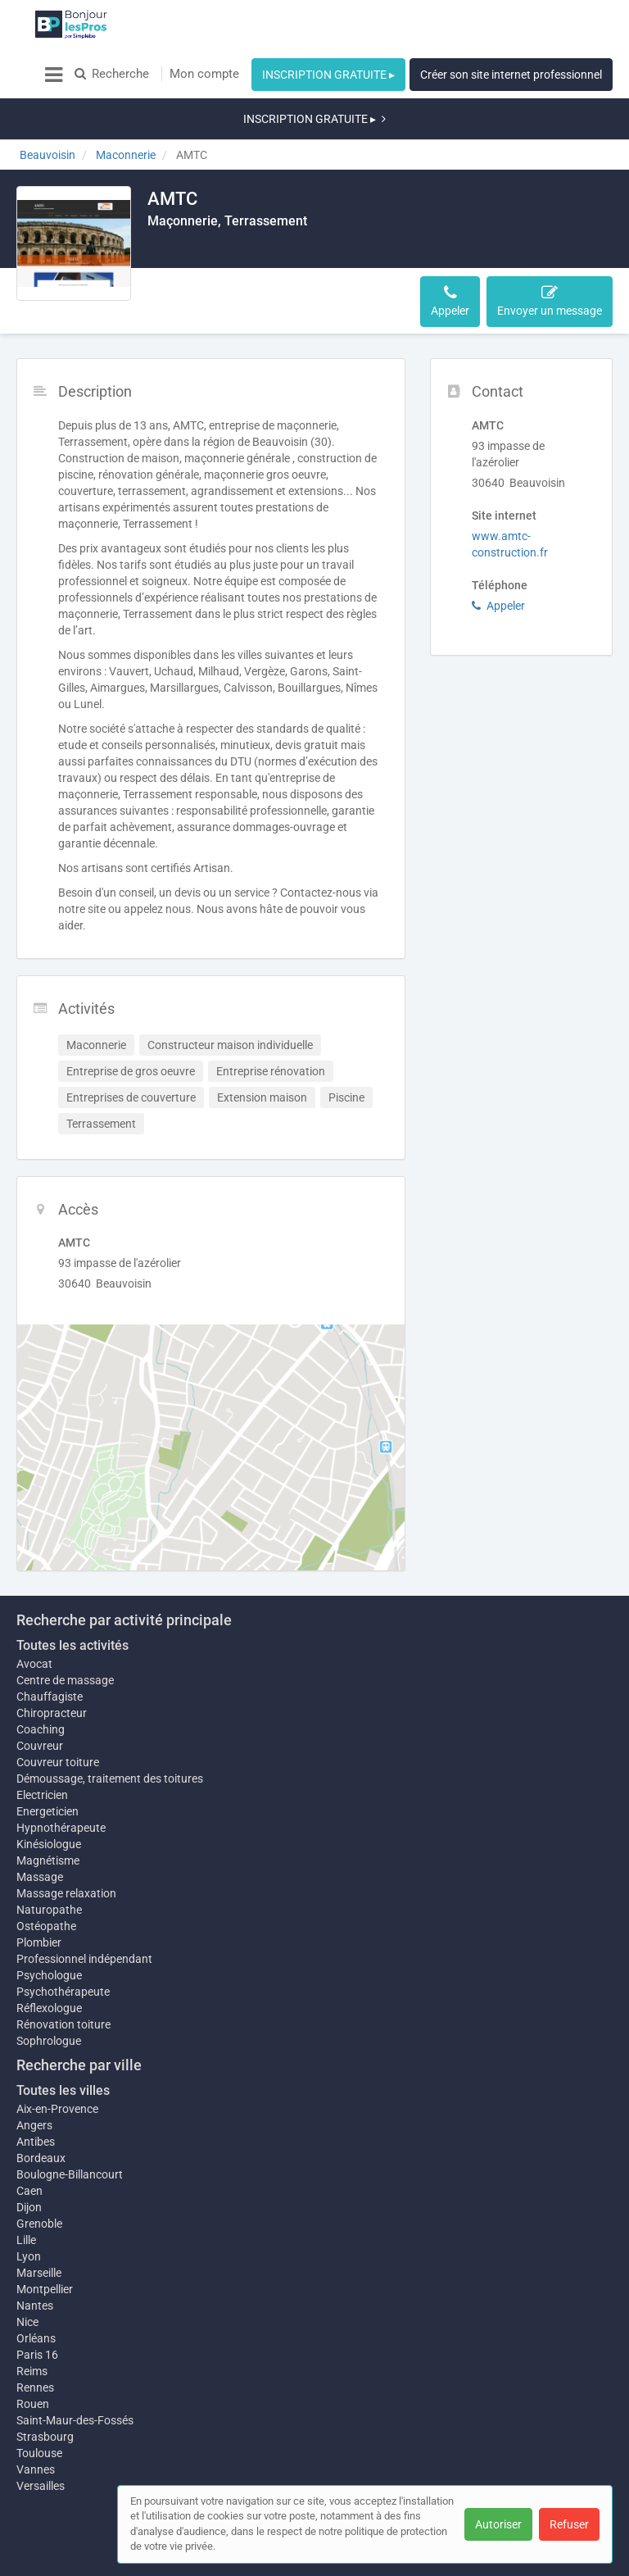 The width and height of the screenshot is (629, 2576). Describe the element at coordinates (48, 1786) in the screenshot. I see `Kinésiologue` at that location.